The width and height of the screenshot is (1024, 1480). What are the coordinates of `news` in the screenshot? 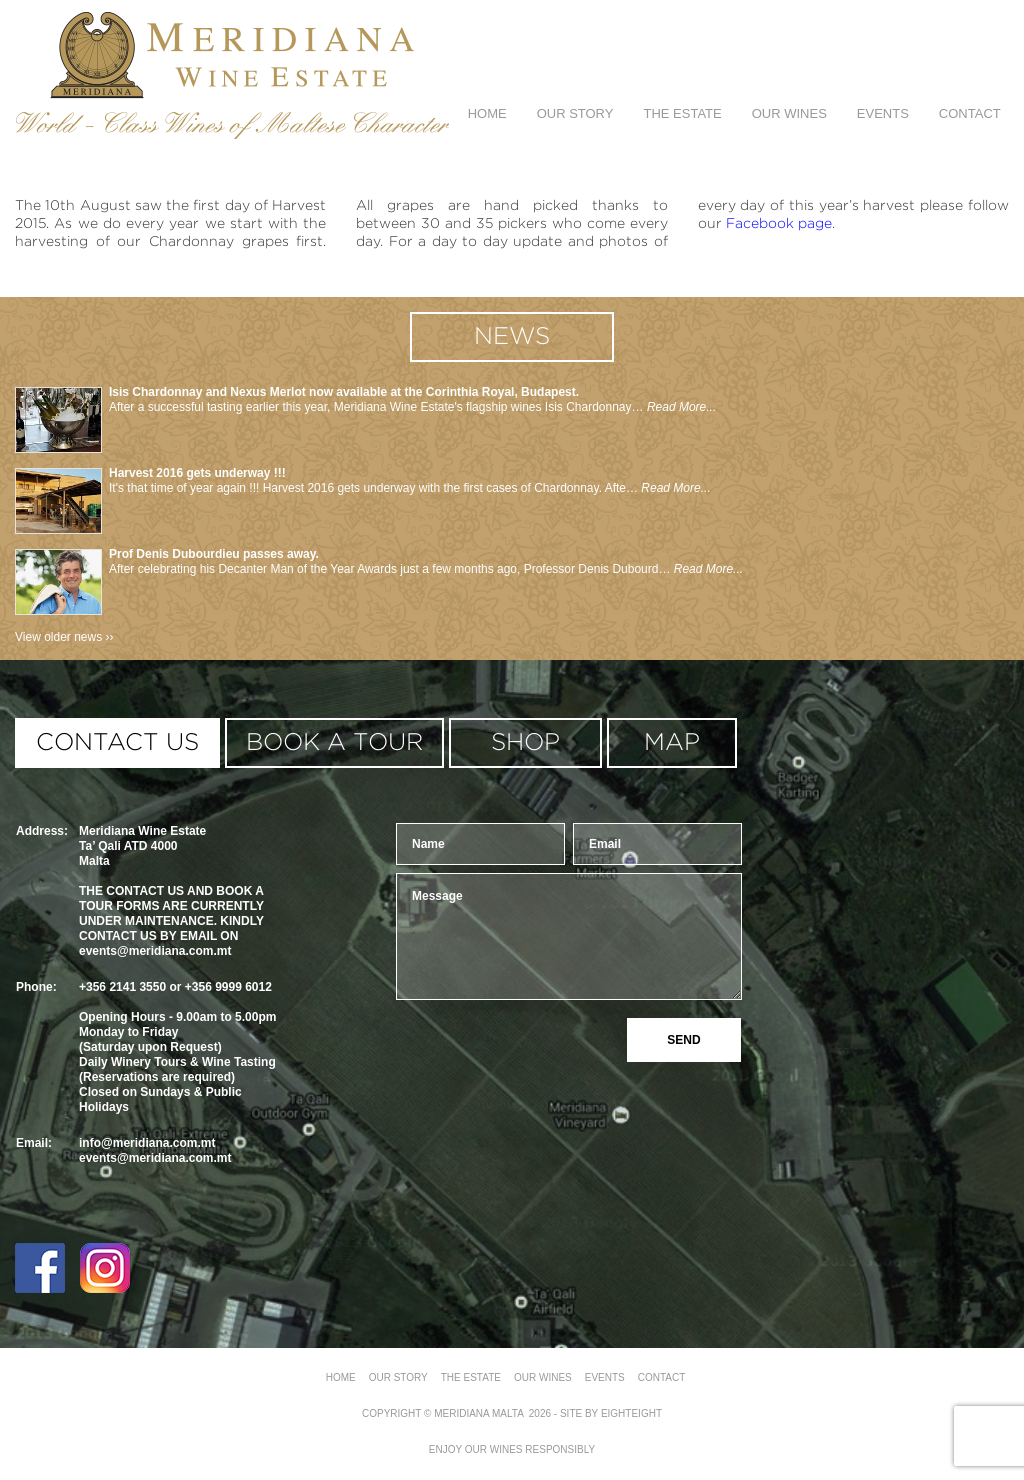 It's located at (512, 337).